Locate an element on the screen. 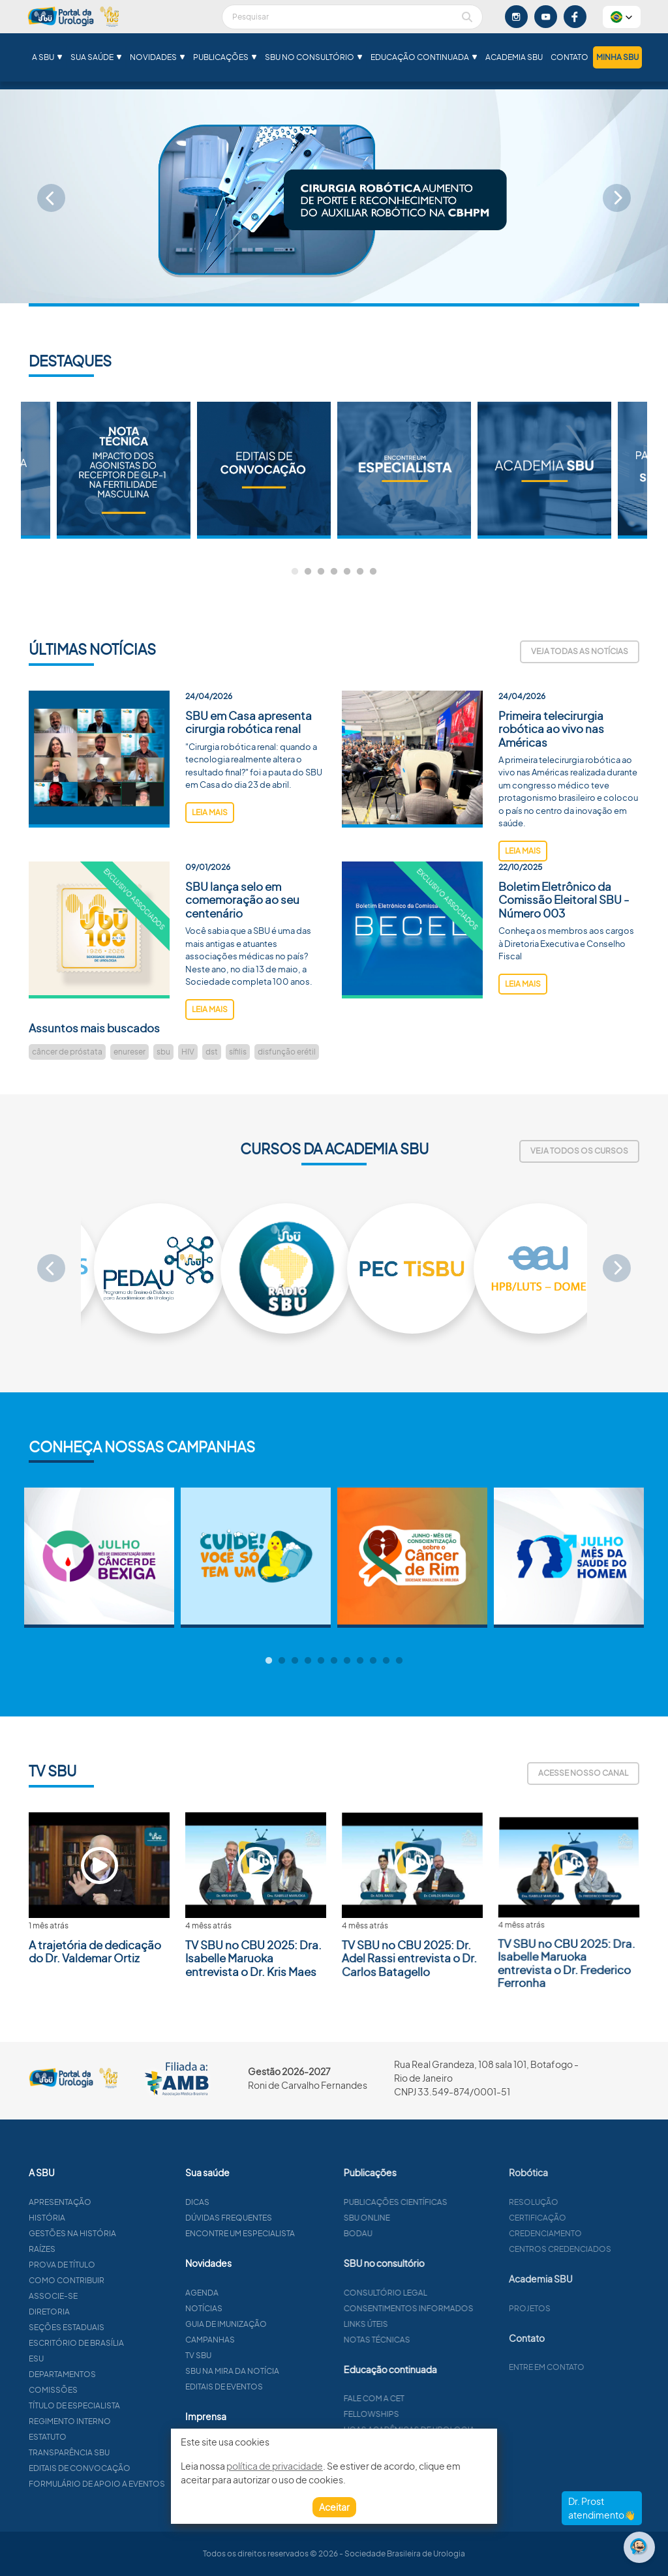 This screenshot has width=668, height=2576. Veja todos os cursos is located at coordinates (579, 1151).